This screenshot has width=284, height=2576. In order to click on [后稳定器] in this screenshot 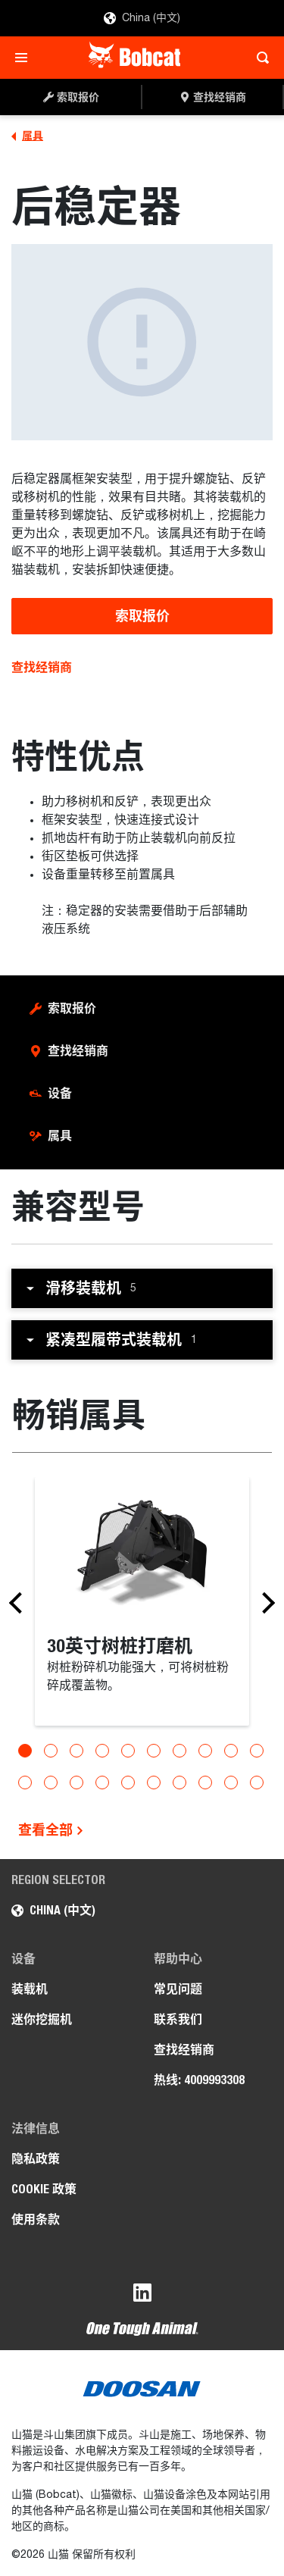, I will do `click(142, 342)`.